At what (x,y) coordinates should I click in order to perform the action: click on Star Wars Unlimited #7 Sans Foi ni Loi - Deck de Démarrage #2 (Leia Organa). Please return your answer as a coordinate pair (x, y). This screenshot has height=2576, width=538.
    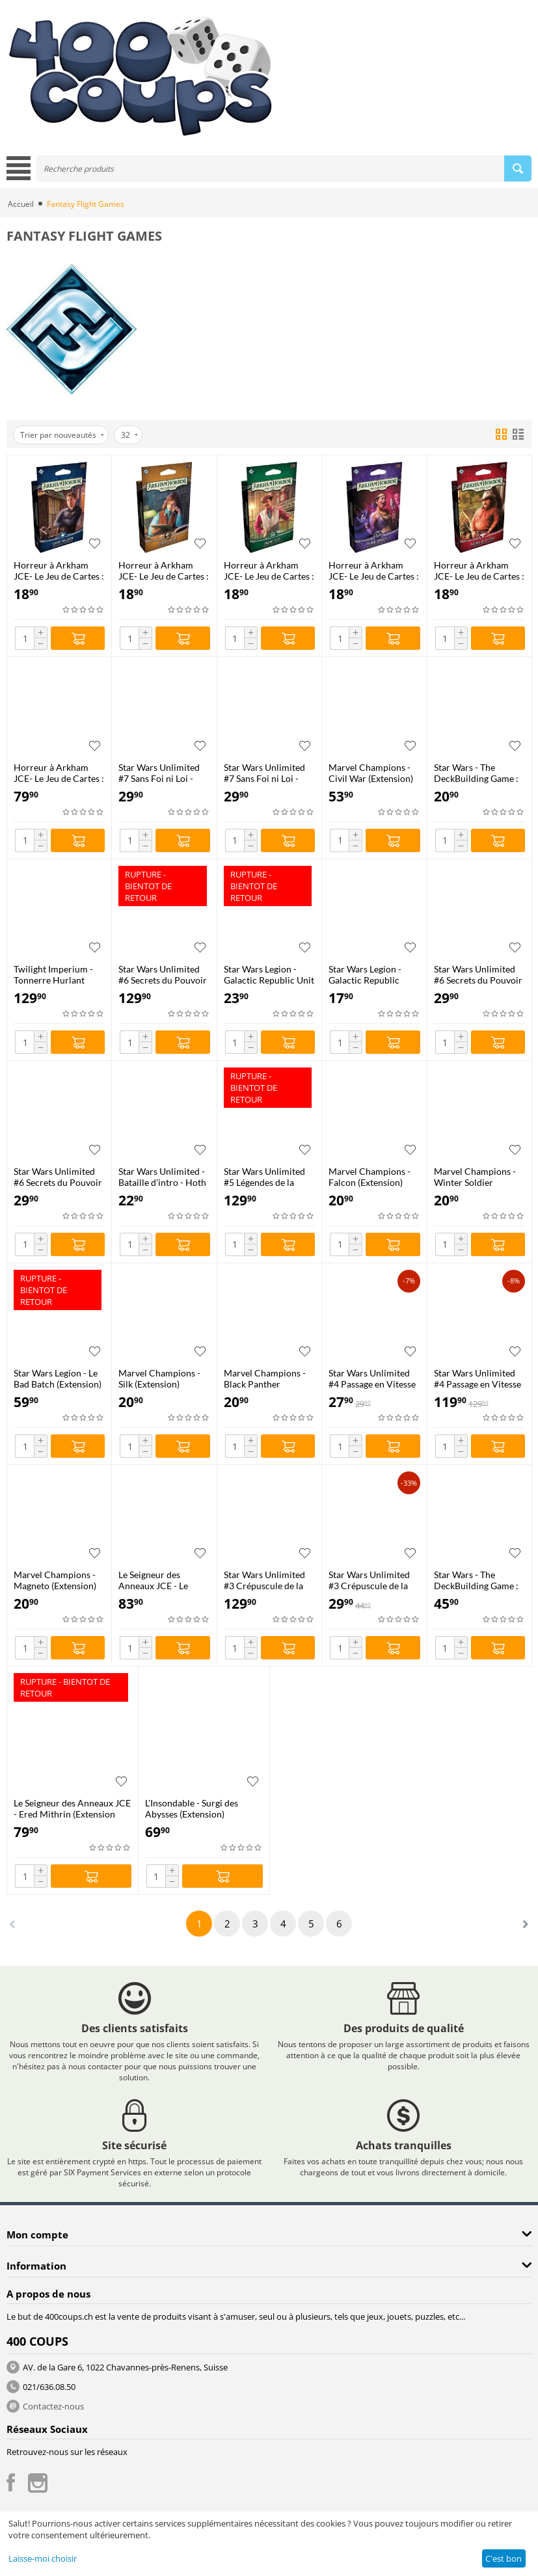
    Looking at the image, I should click on (264, 773).